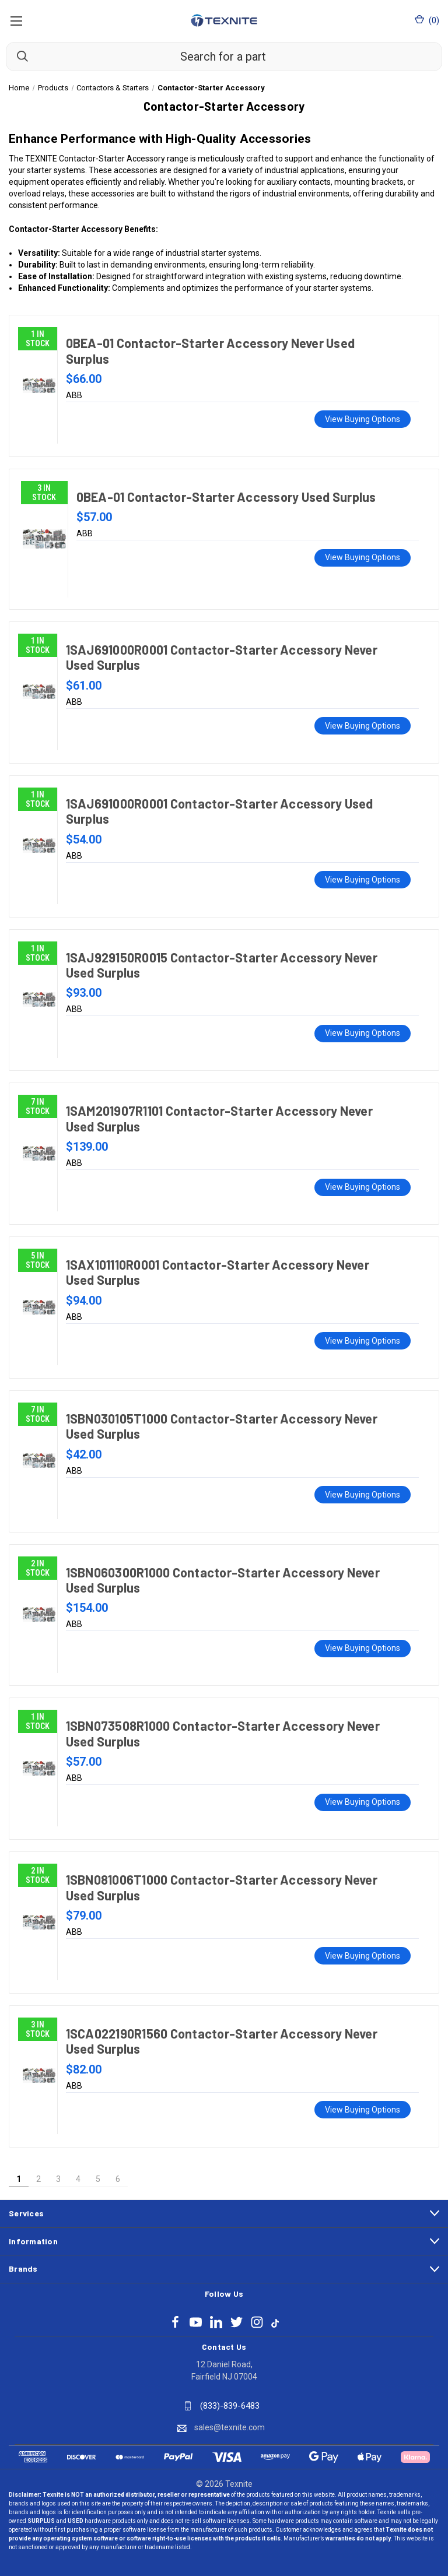 The width and height of the screenshot is (448, 2576). What do you see at coordinates (362, 1648) in the screenshot?
I see `View Buying Options [1SBN060300R1000 Contactor-Starter Accessory Never Used Surplus, $154.00]` at bounding box center [362, 1648].